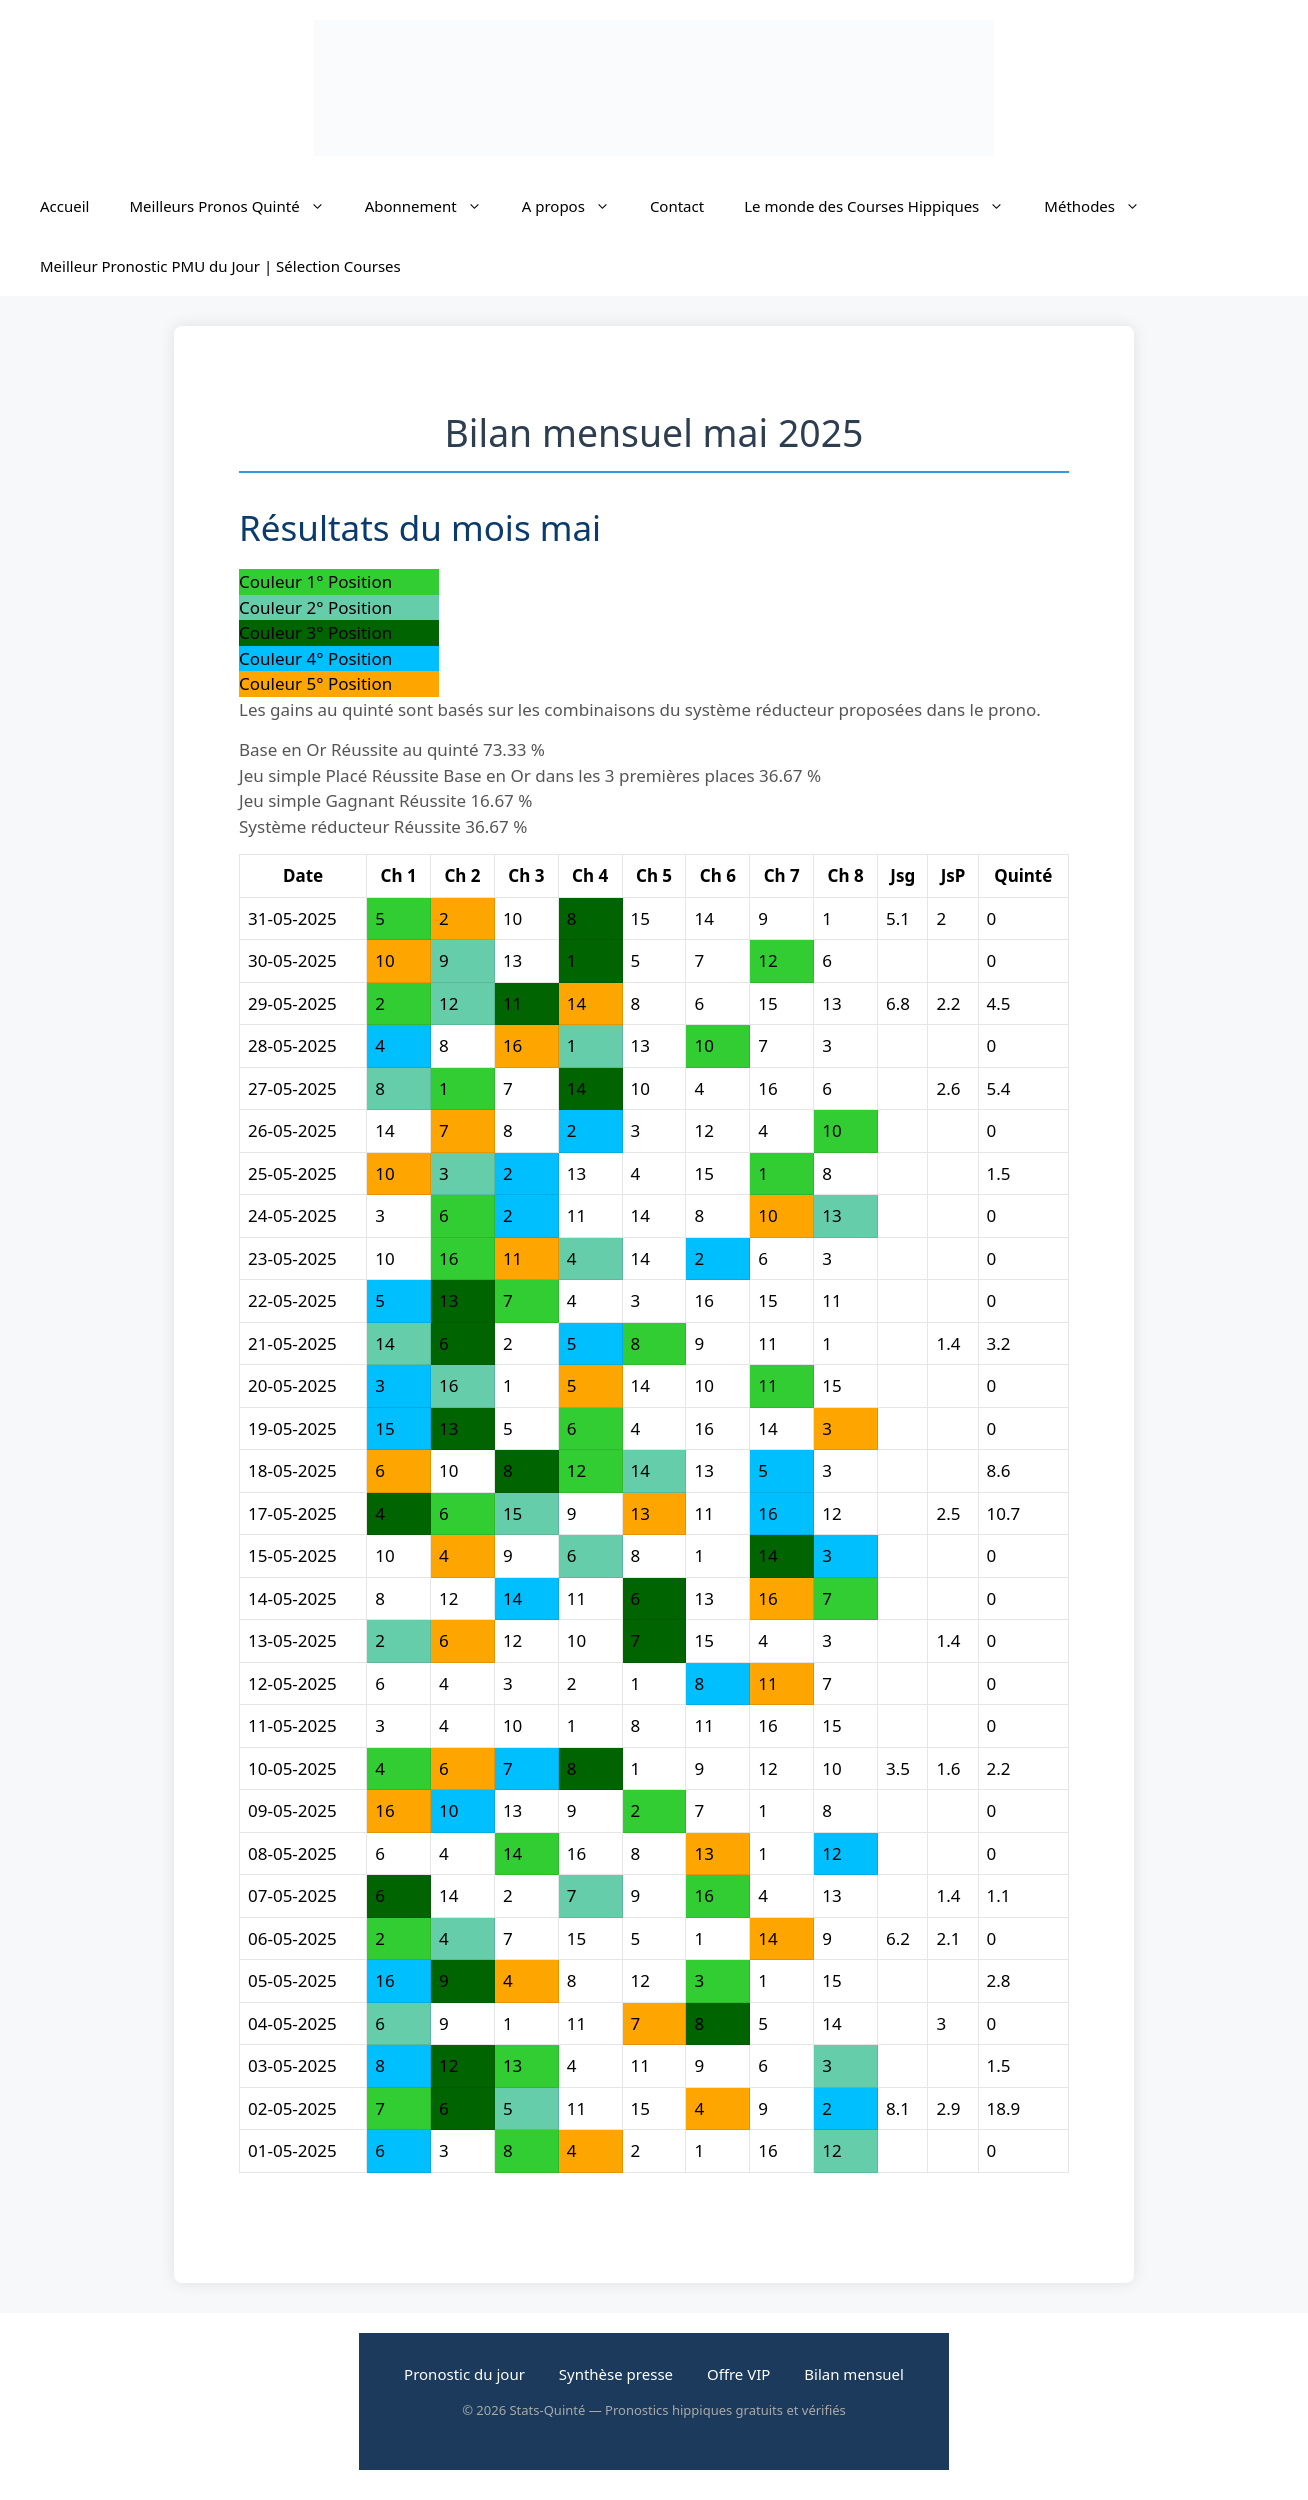 This screenshot has width=1308, height=2500. What do you see at coordinates (236, 206) in the screenshot?
I see `Meilleurs Pronos Quinté` at bounding box center [236, 206].